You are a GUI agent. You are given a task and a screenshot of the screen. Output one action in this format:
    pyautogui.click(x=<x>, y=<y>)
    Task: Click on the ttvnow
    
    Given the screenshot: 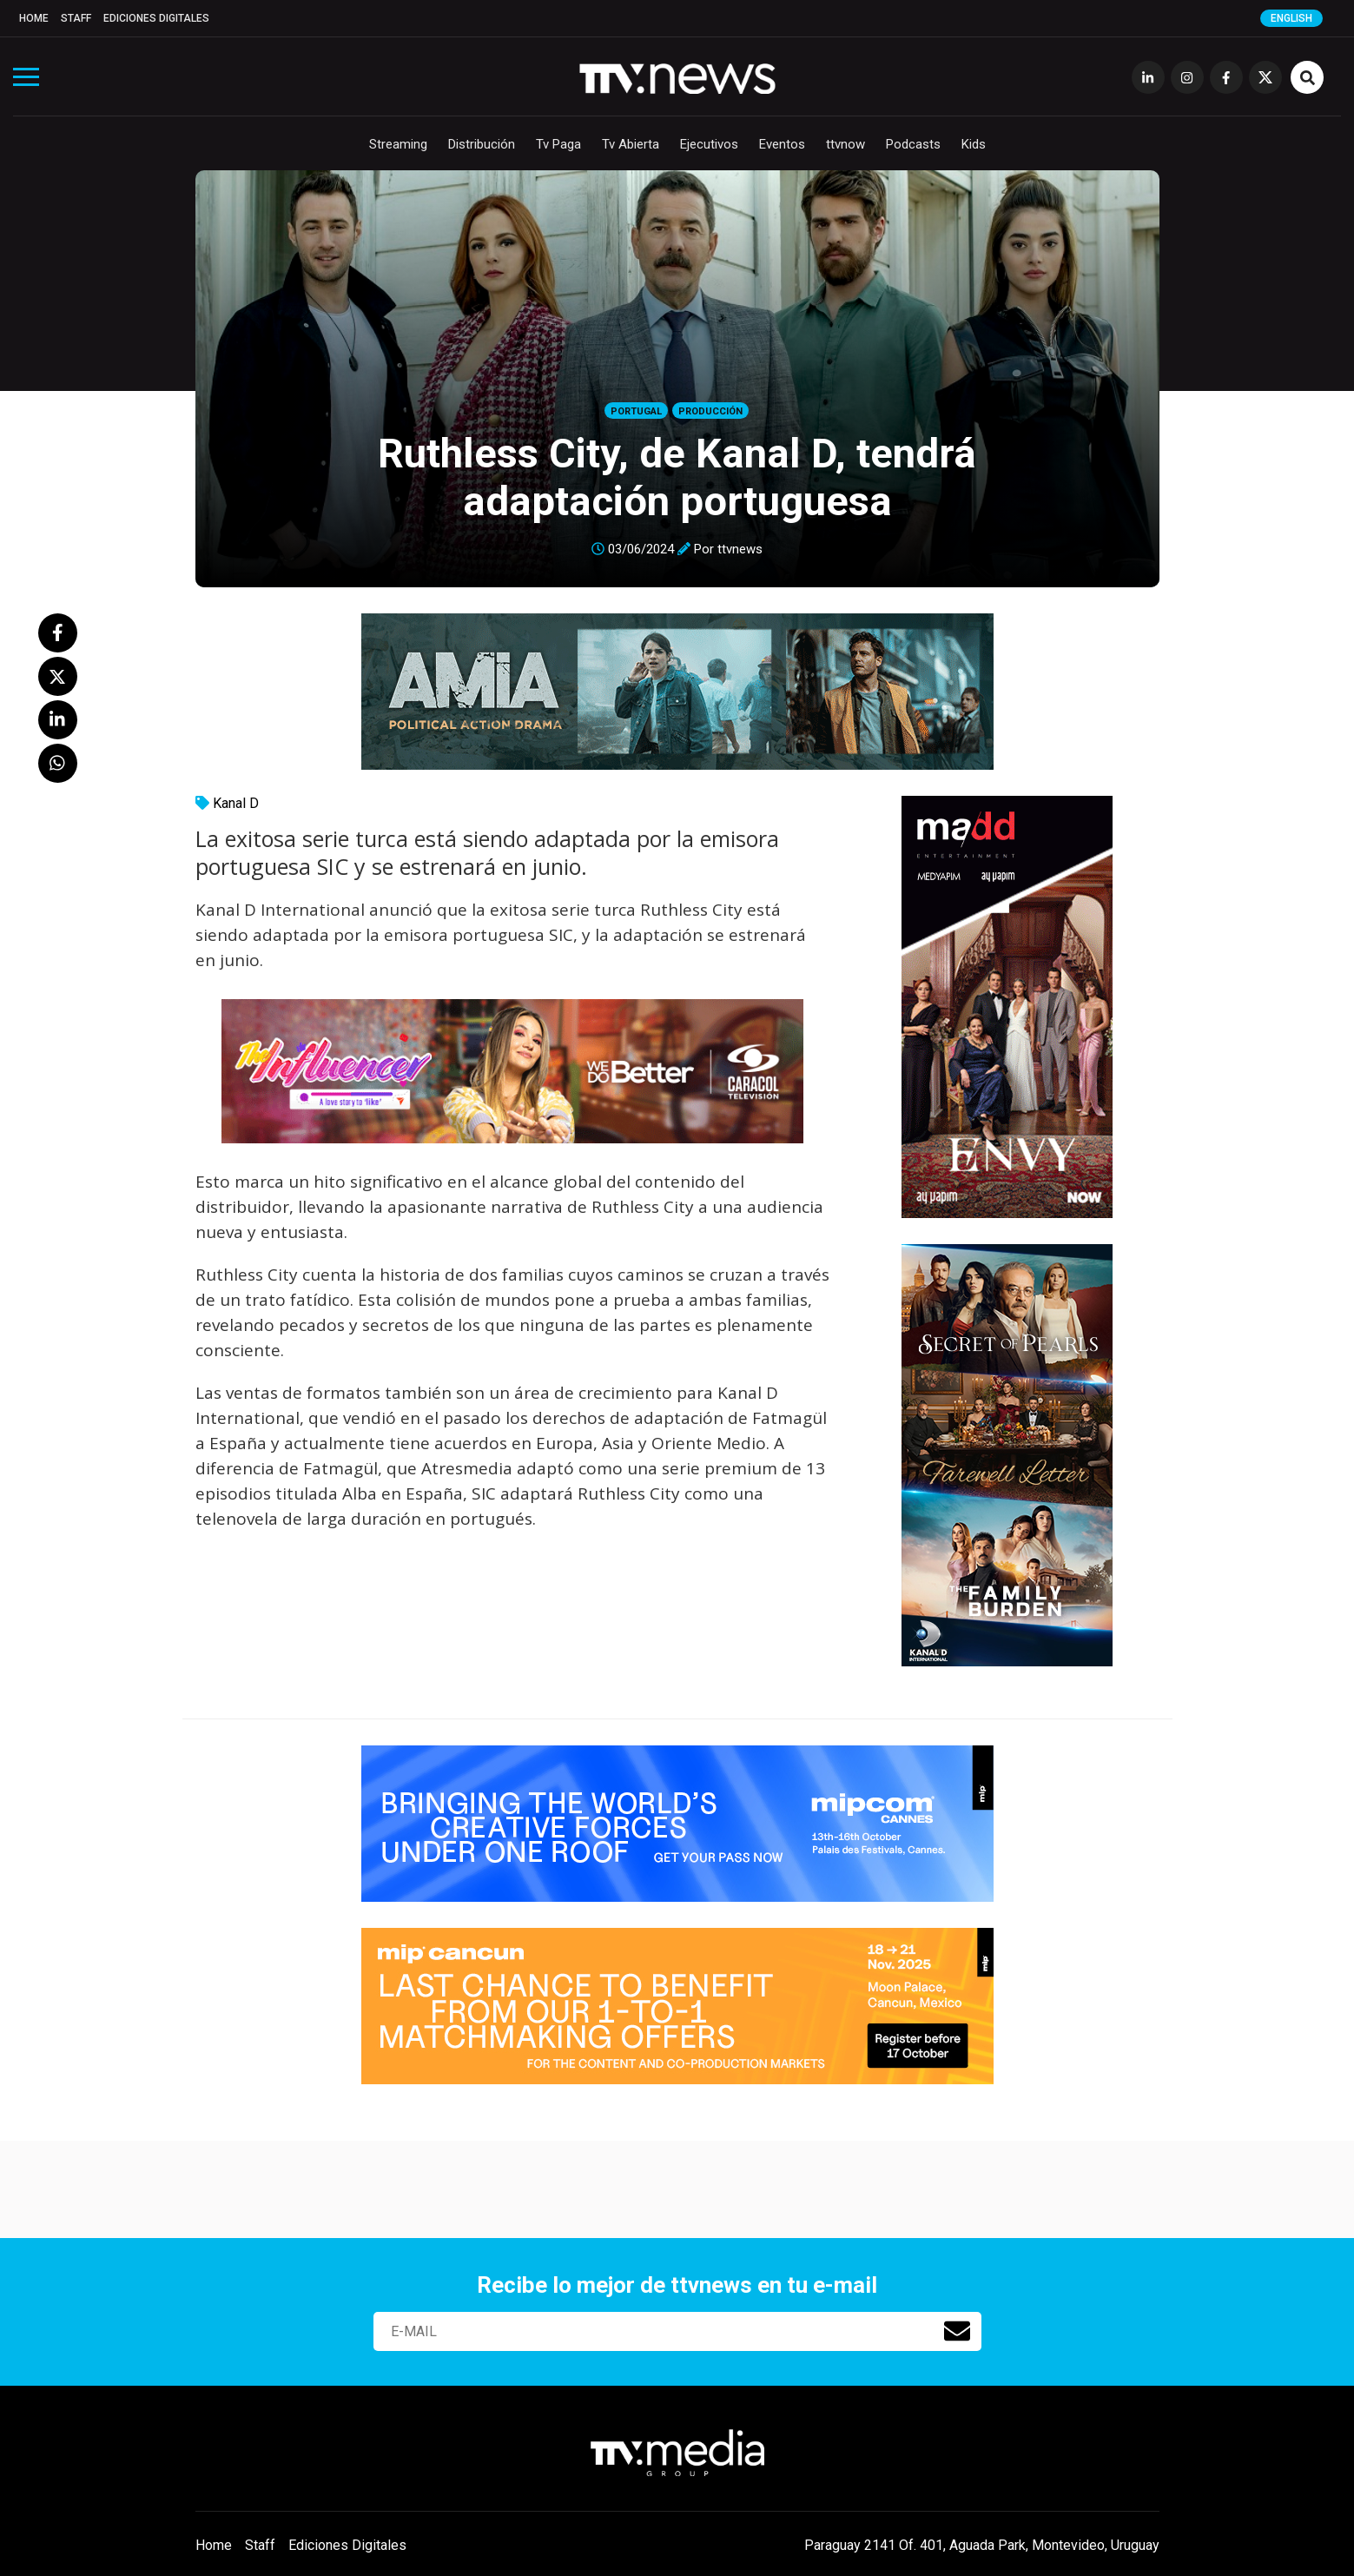 What is the action you would take?
    pyautogui.click(x=845, y=144)
    